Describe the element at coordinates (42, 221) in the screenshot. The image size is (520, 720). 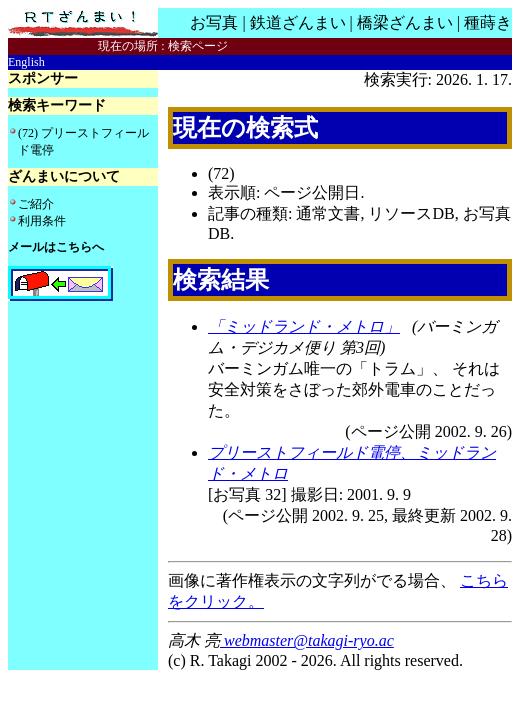
I see `利用条件` at that location.